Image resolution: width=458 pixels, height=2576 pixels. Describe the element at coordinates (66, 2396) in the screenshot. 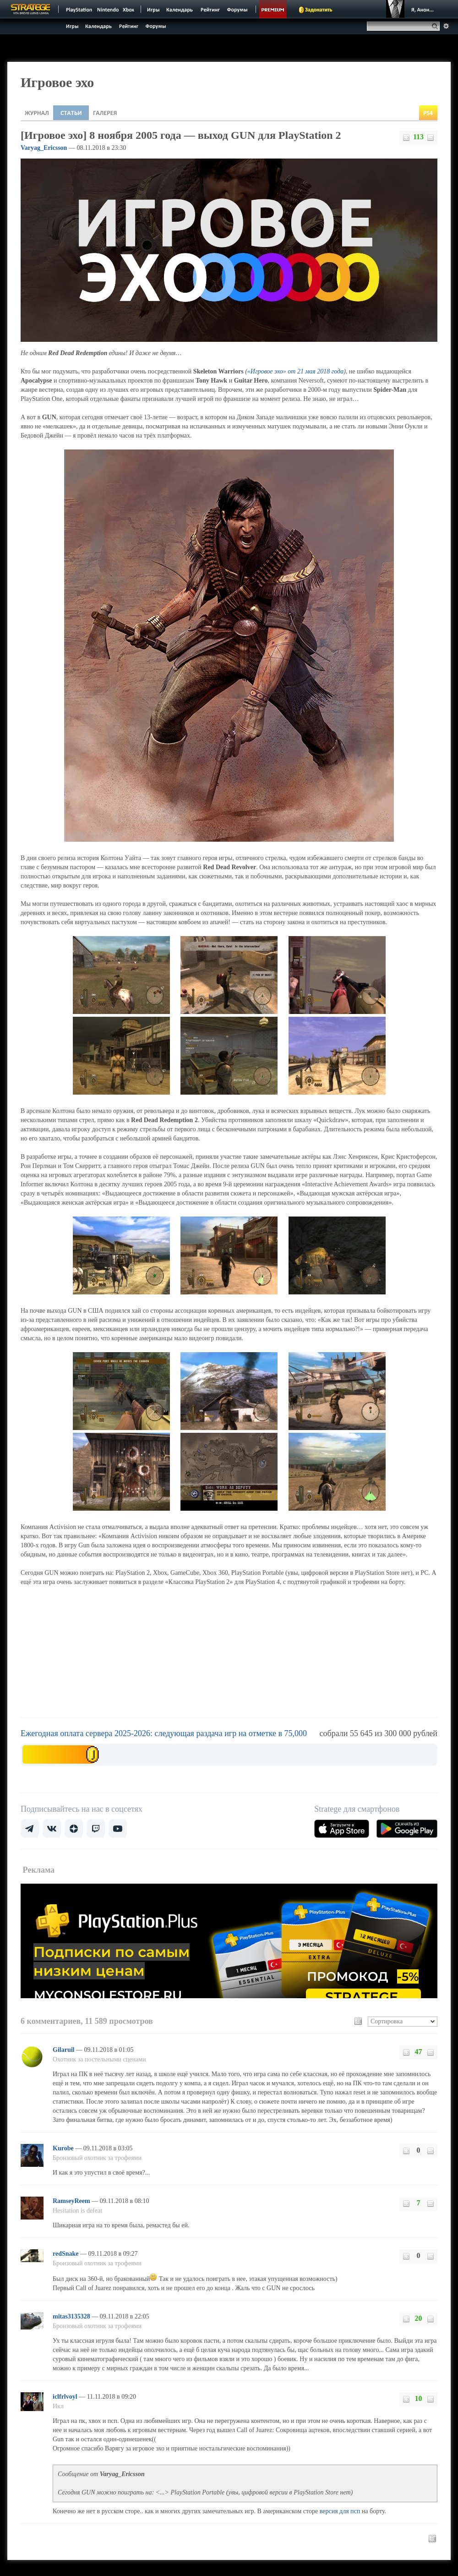

I see `iclfrlvoyl` at that location.